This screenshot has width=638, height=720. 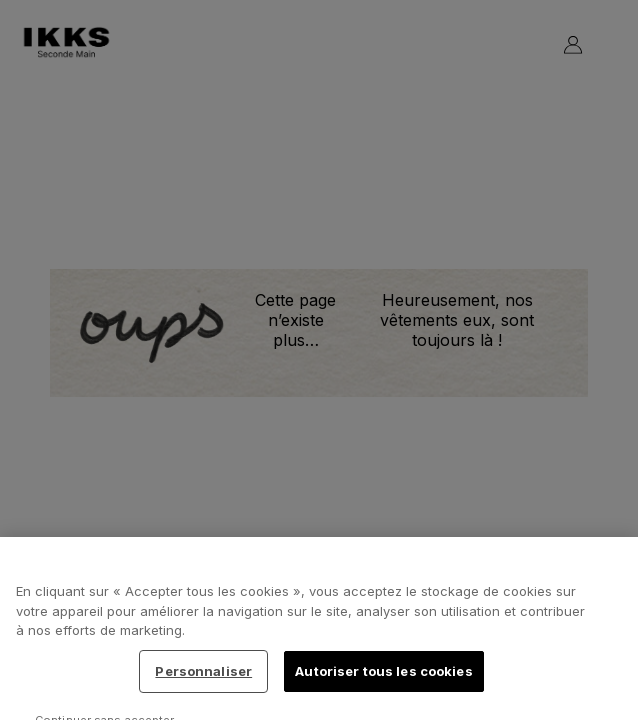 What do you see at coordinates (383, 677) in the screenshot?
I see `Autoriser tous les cookies` at bounding box center [383, 677].